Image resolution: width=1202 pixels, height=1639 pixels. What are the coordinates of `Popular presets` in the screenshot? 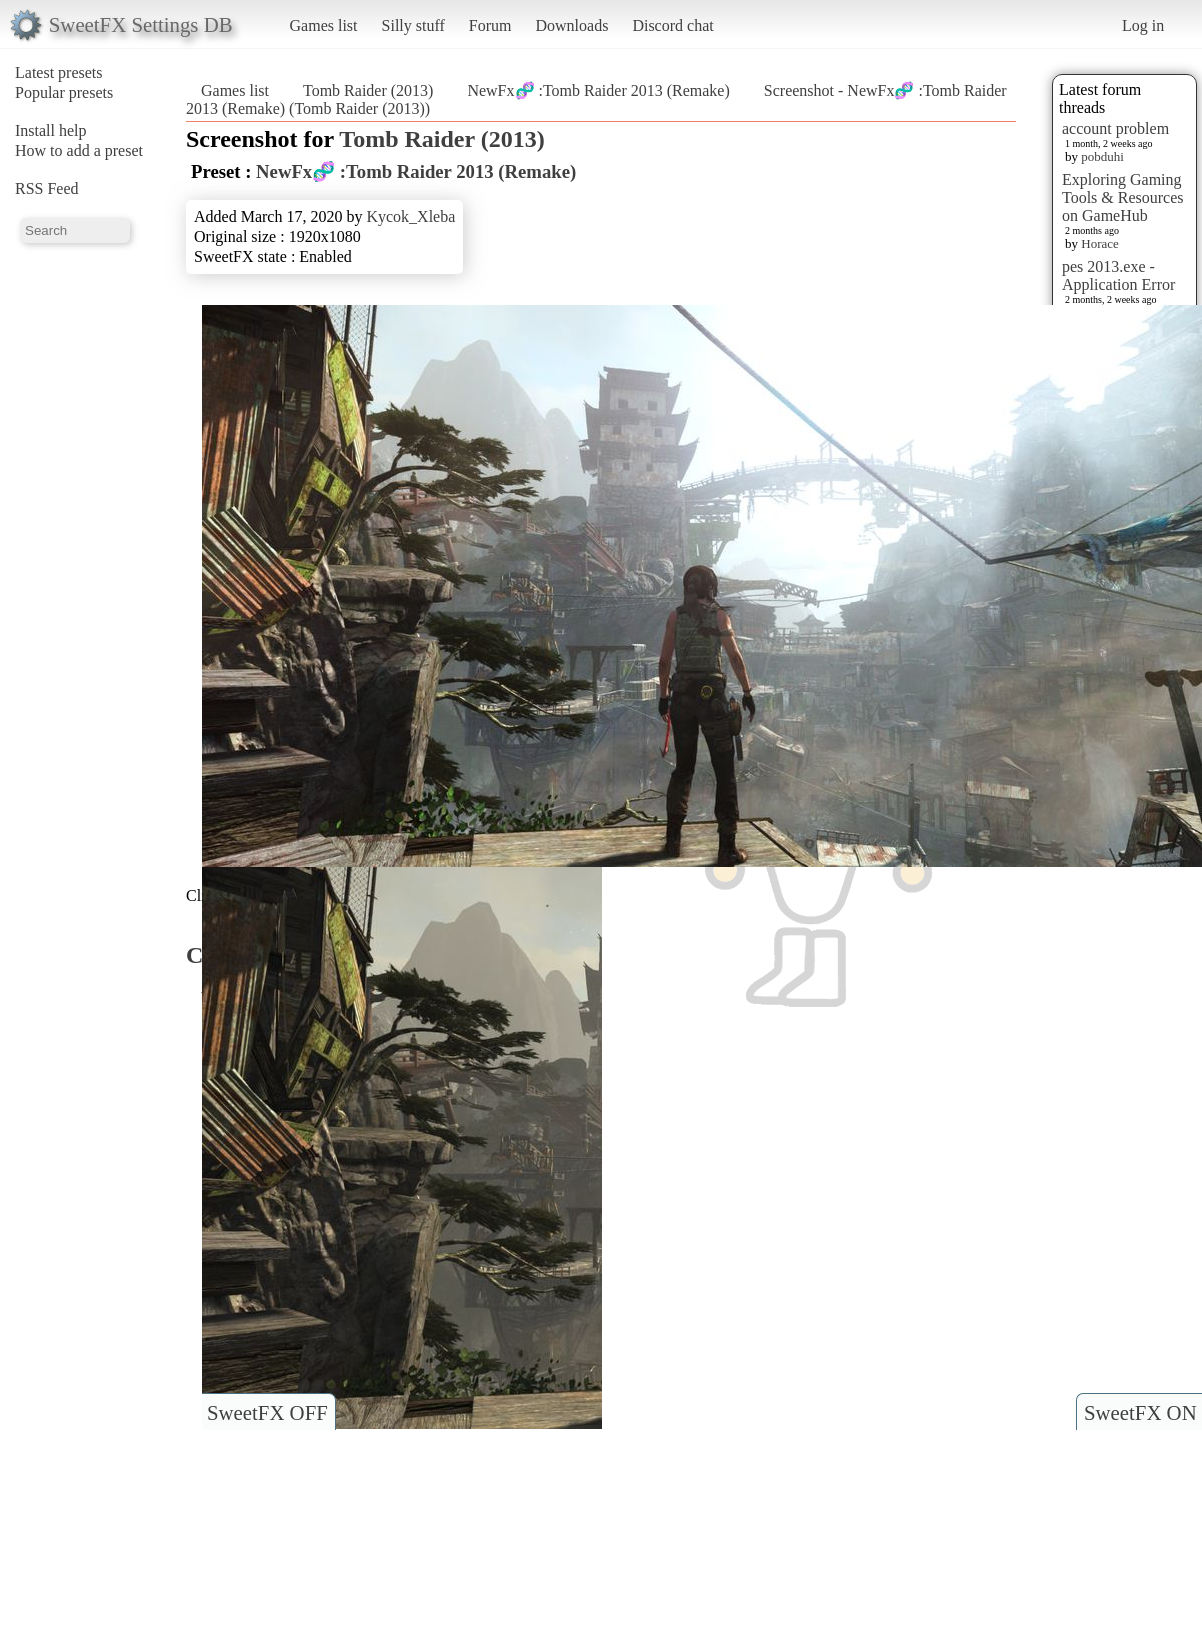 It's located at (64, 92).